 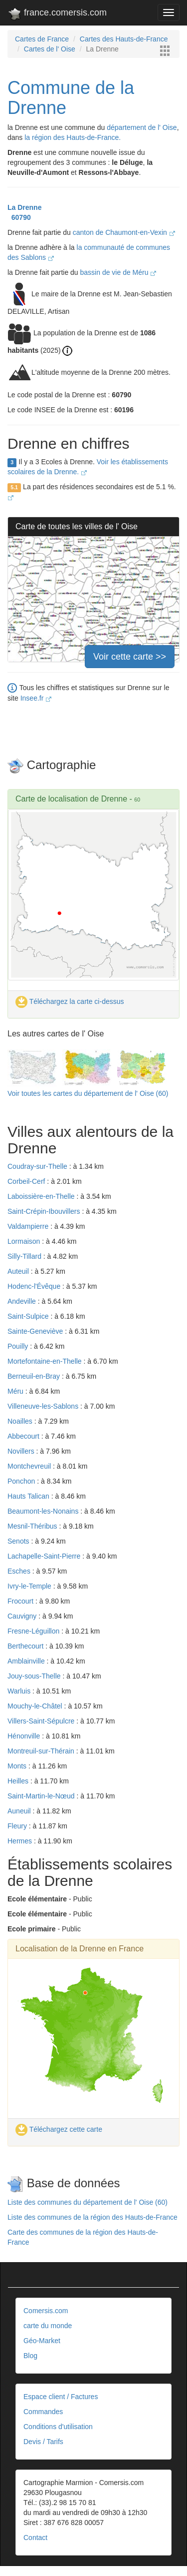 What do you see at coordinates (70, 97) in the screenshot?
I see `Commune de la Drenne` at bounding box center [70, 97].